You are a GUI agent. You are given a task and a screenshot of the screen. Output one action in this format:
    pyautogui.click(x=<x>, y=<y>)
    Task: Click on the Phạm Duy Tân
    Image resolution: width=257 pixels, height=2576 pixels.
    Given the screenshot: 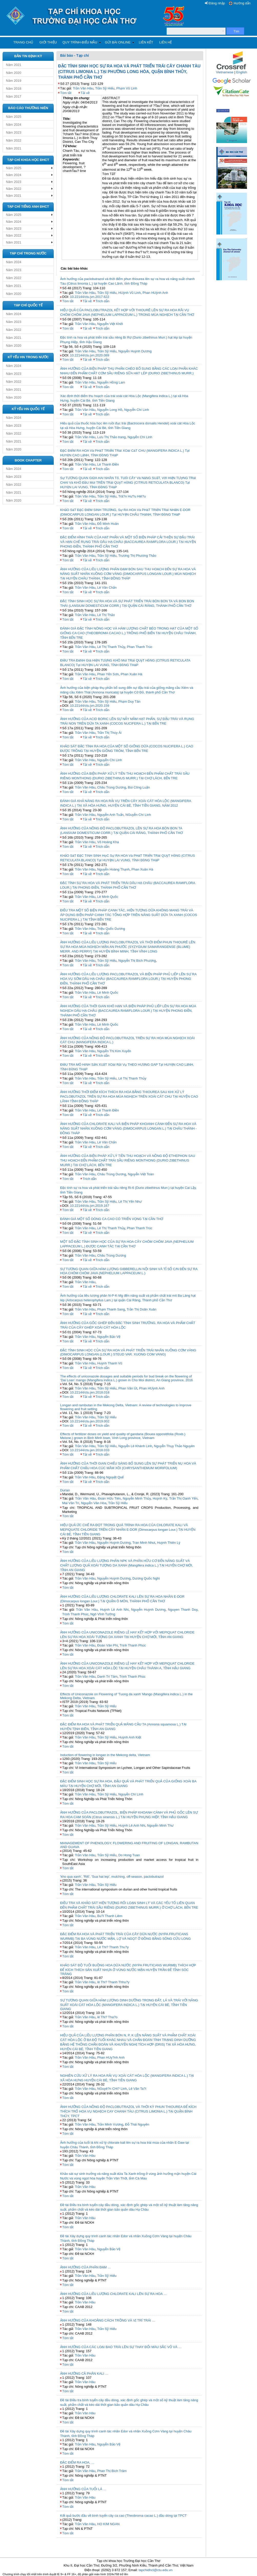 What is the action you would take?
    pyautogui.click(x=129, y=701)
    